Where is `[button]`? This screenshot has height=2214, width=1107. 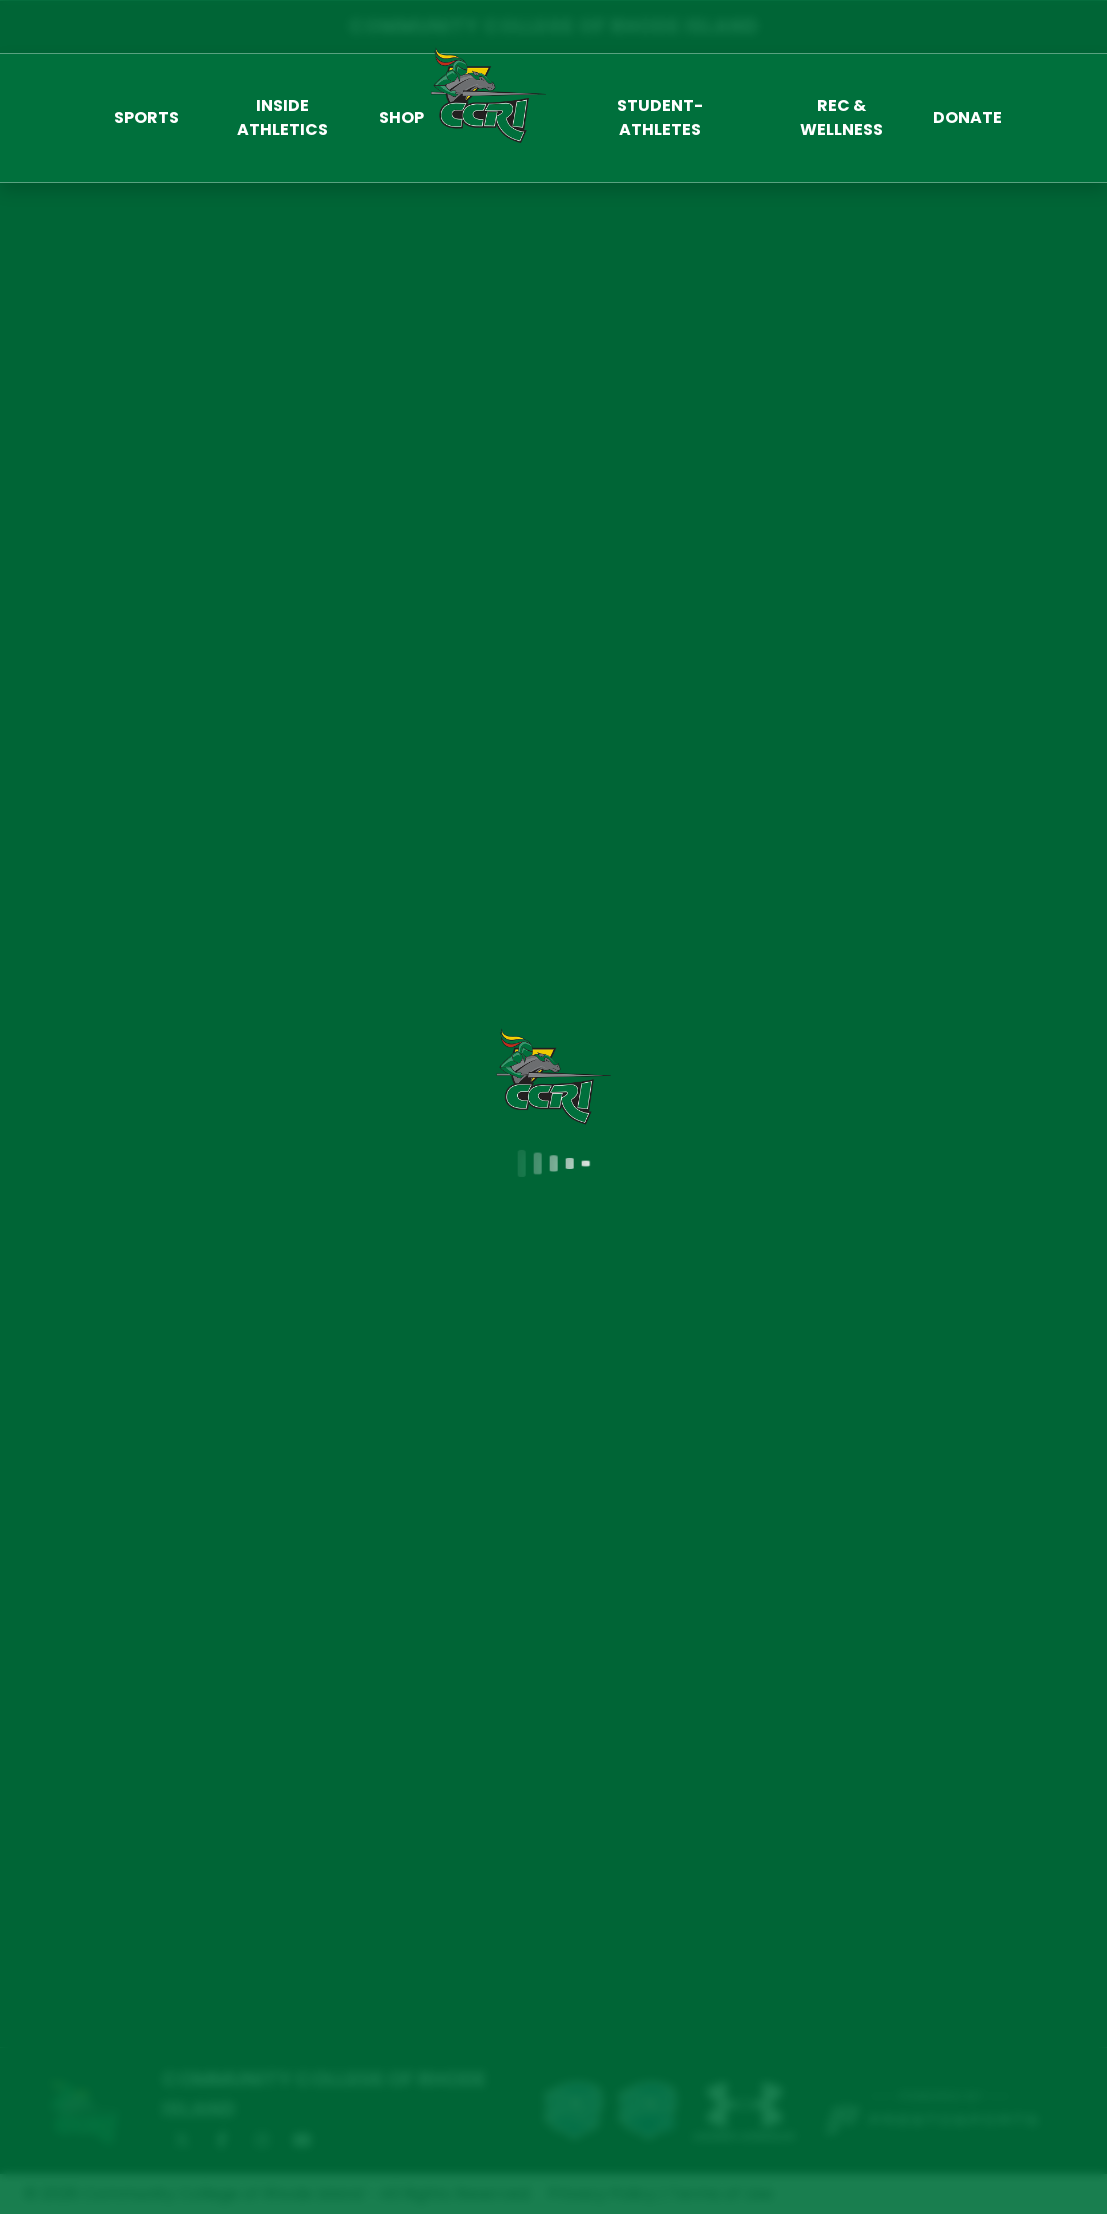
[button] is located at coordinates (146, 118).